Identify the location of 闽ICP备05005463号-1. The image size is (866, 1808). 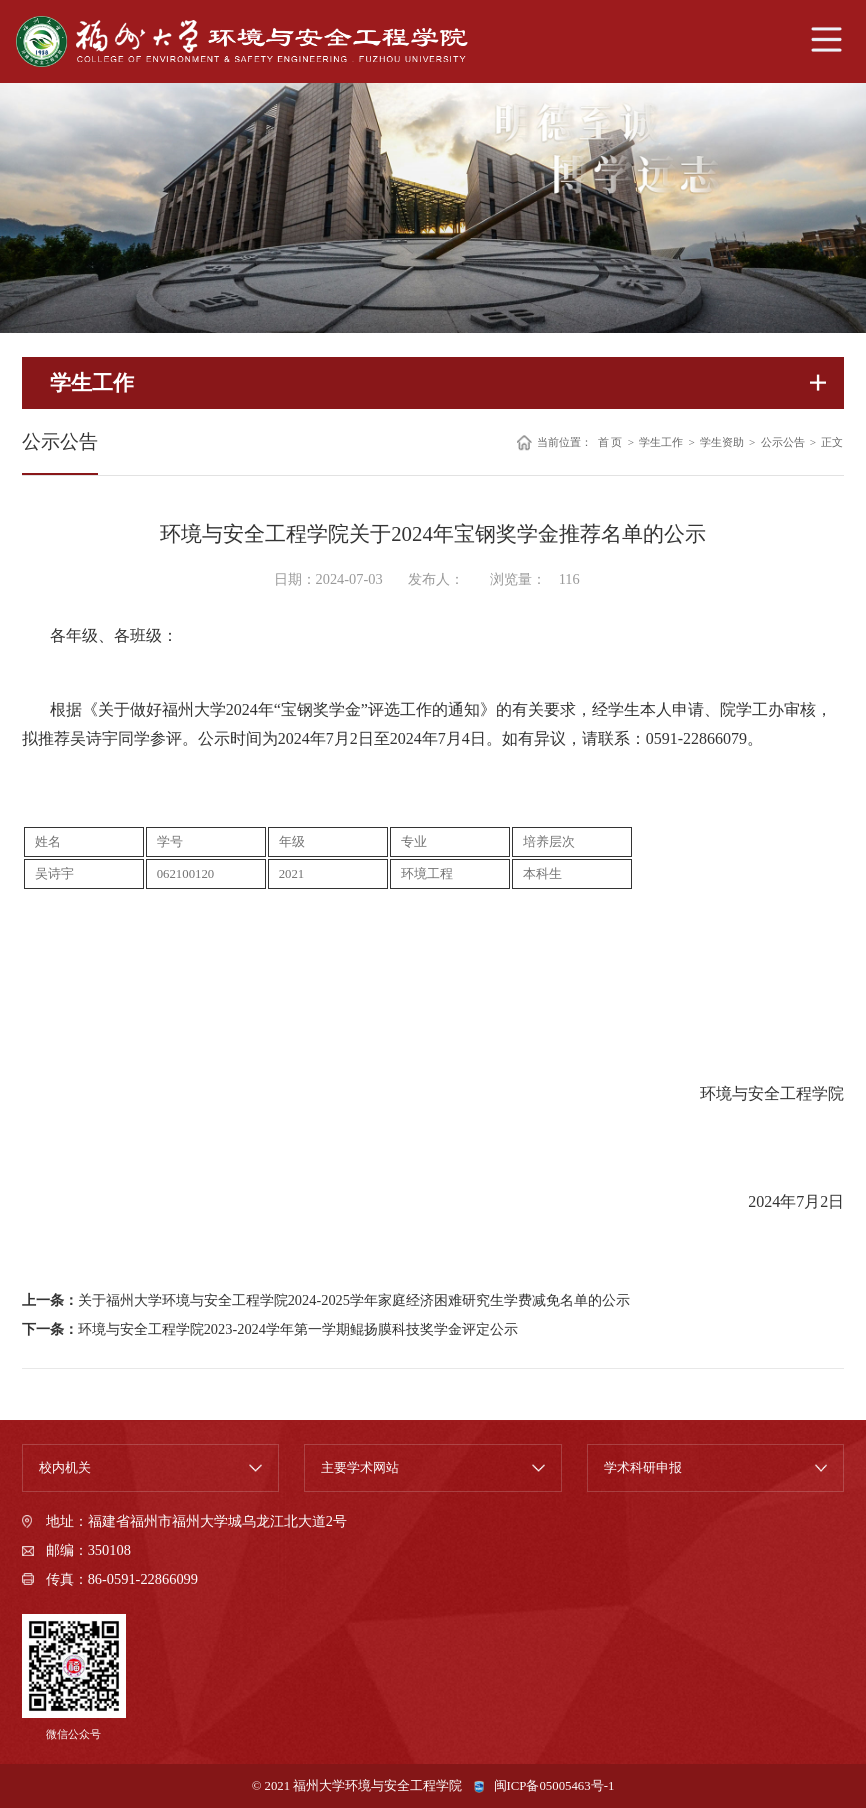
(554, 1786).